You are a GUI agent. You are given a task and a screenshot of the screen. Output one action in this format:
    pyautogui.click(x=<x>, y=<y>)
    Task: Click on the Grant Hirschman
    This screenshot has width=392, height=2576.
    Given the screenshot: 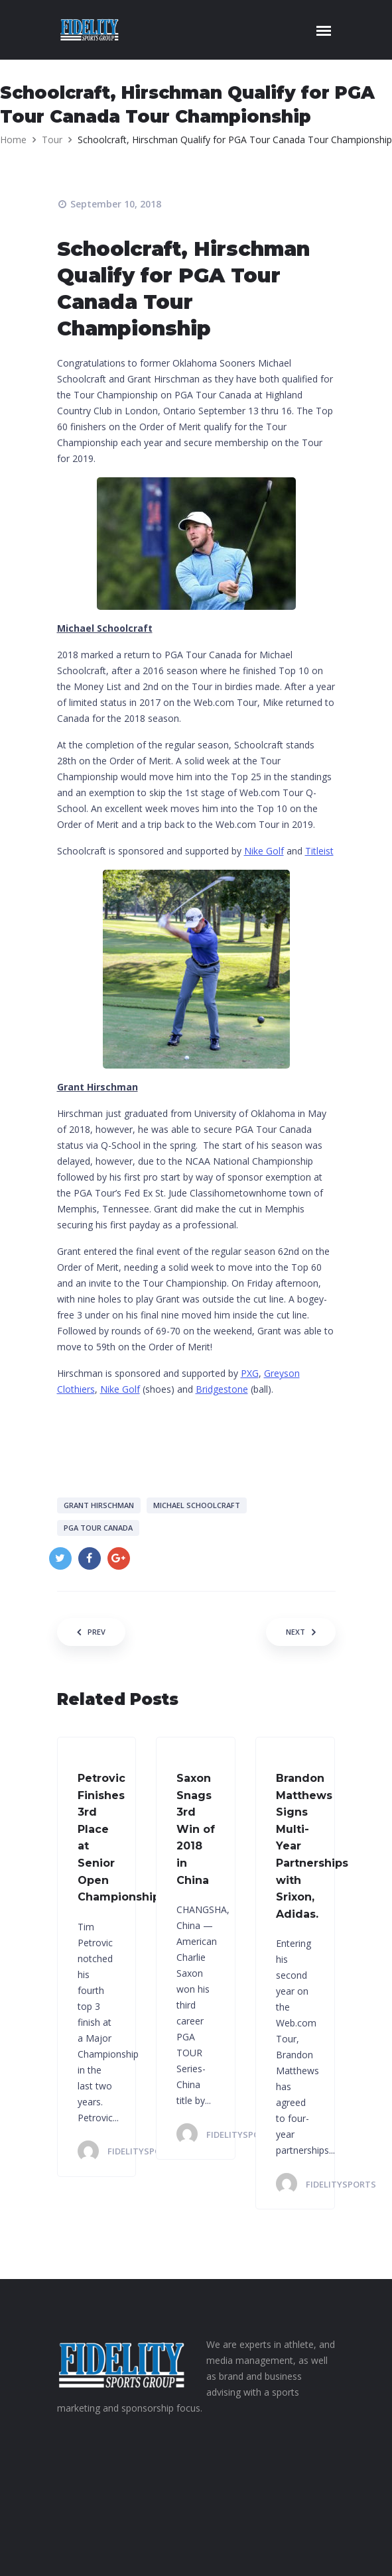 What is the action you would take?
    pyautogui.click(x=99, y=1505)
    